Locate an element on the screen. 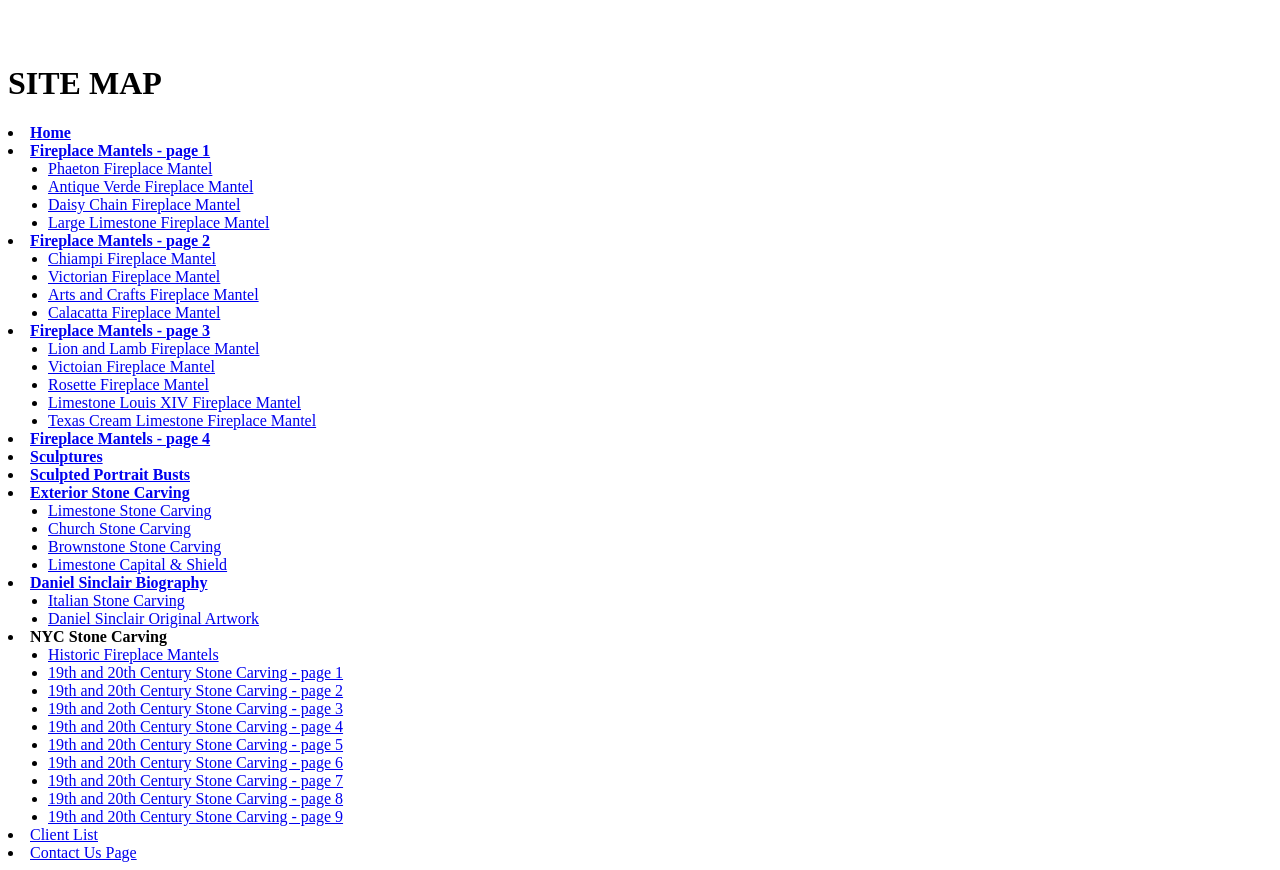  Rosette Fireplace Mantel is located at coordinates (128, 384).